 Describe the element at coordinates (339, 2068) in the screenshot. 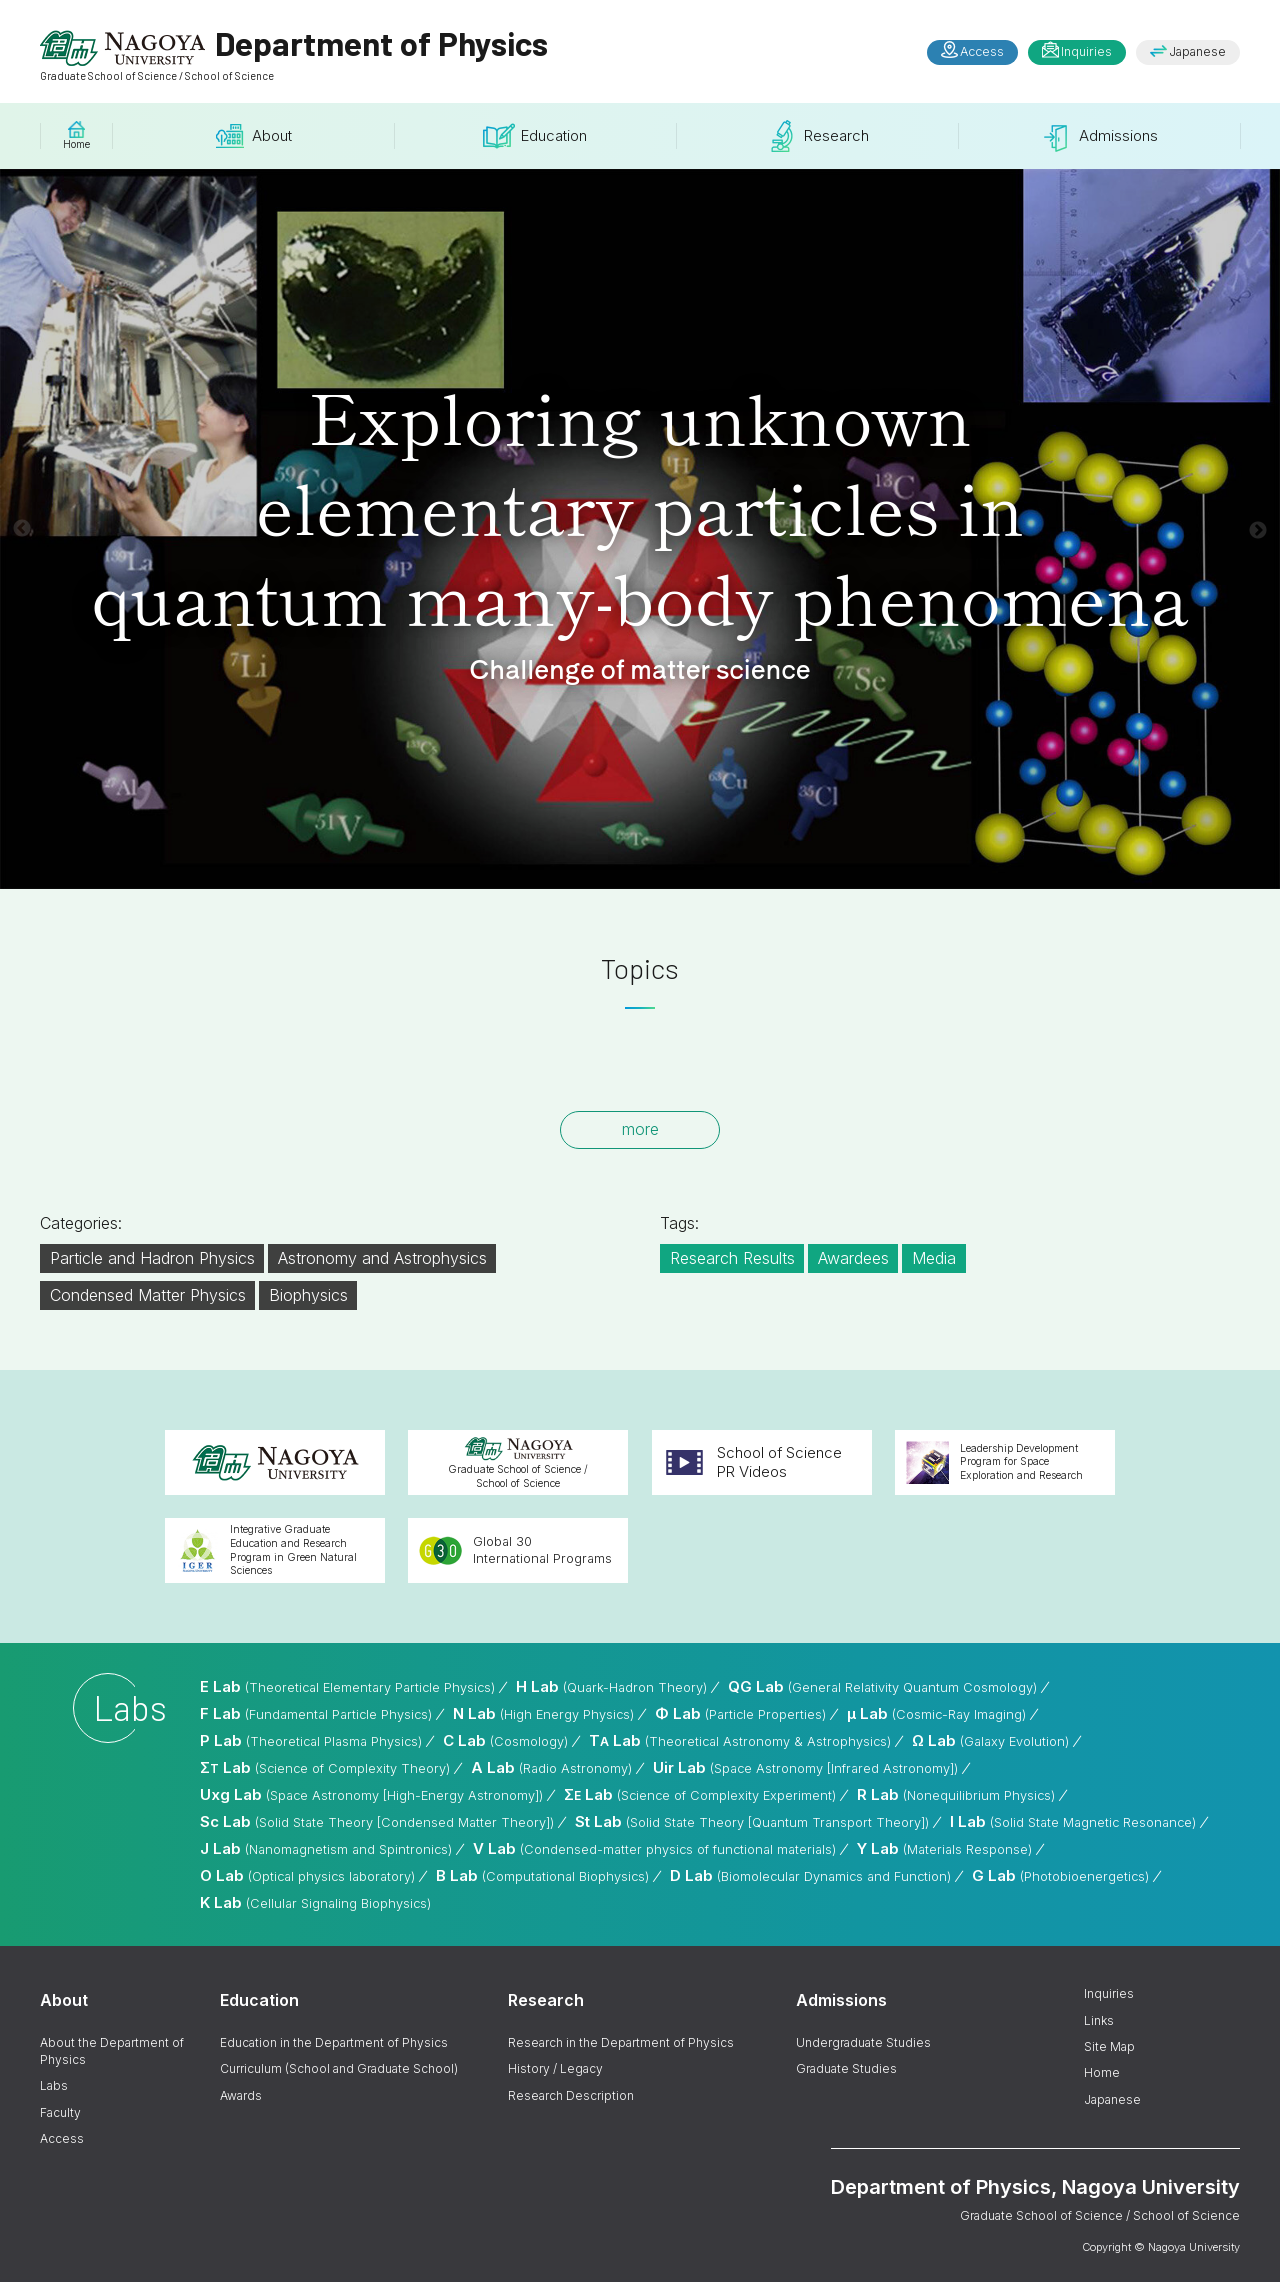

I see `Curriculum (School and Graduate School)` at that location.